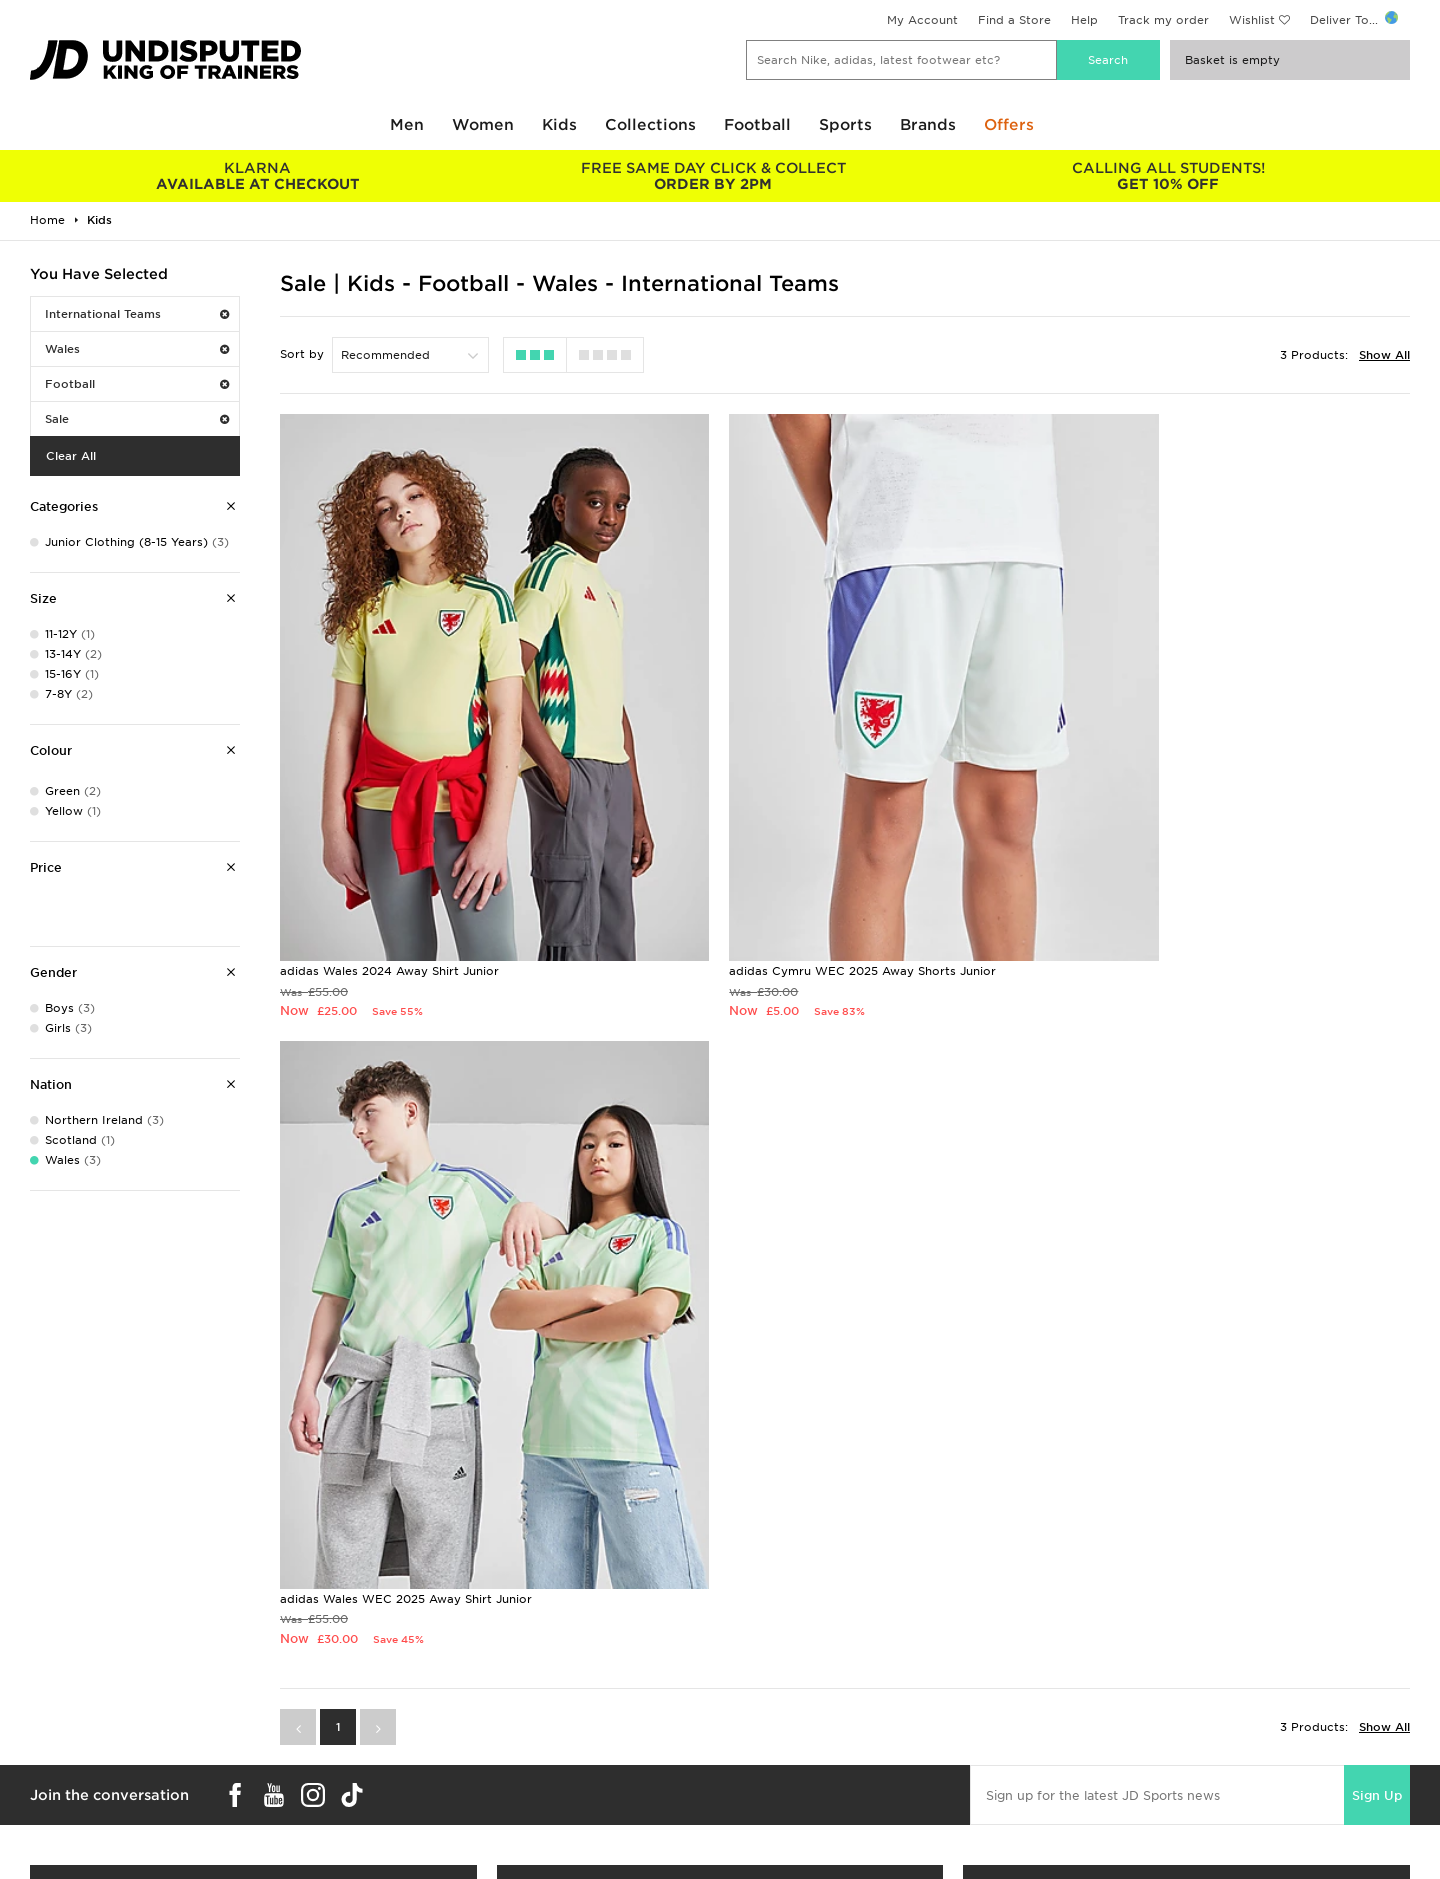 This screenshot has height=1879, width=1440. I want to click on Delivery & Returns, so click(429, 1738).